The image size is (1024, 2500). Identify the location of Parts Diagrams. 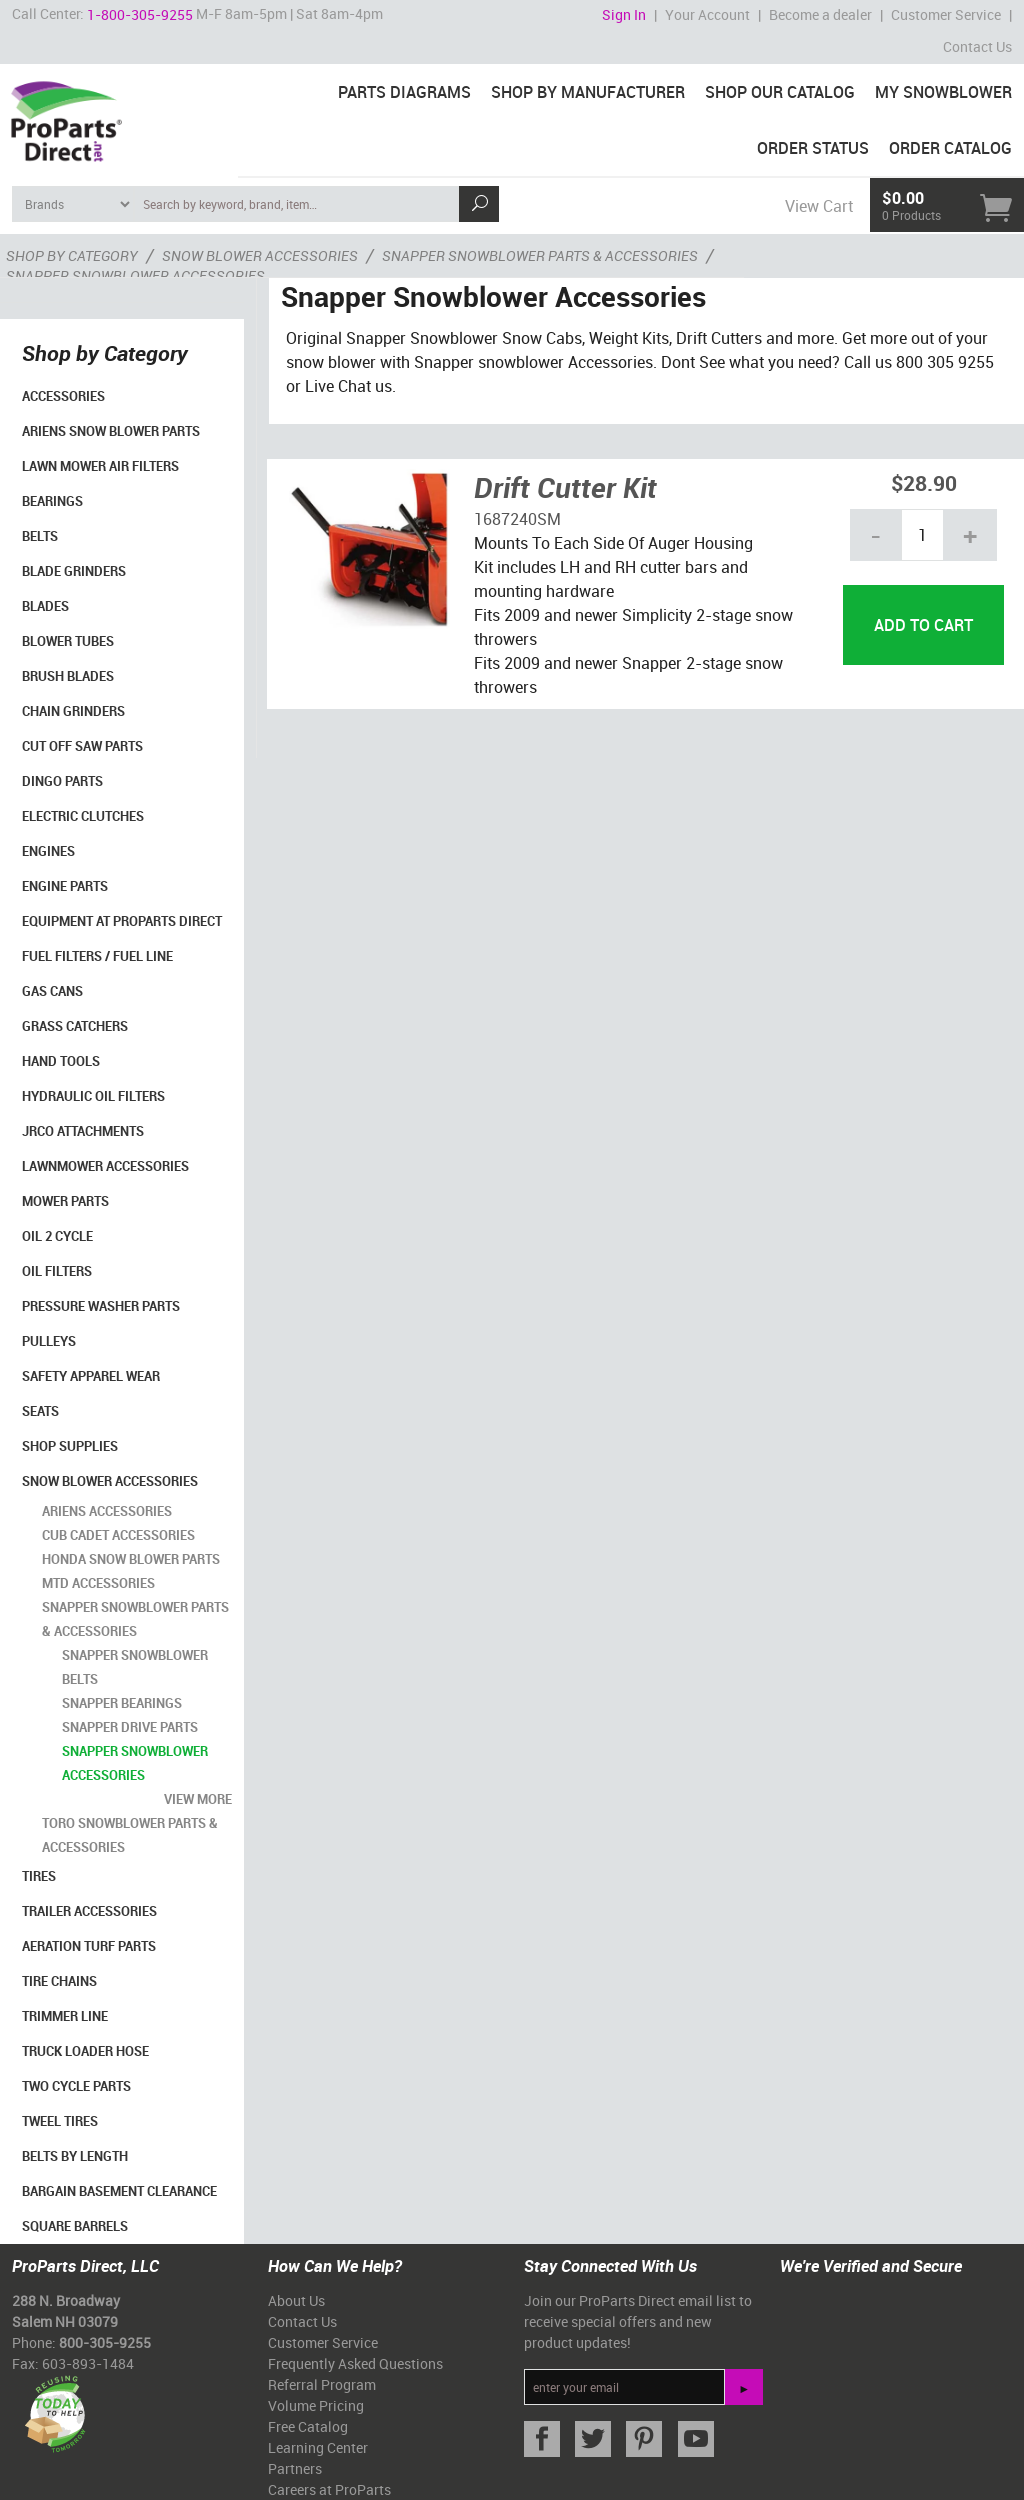
(404, 92).